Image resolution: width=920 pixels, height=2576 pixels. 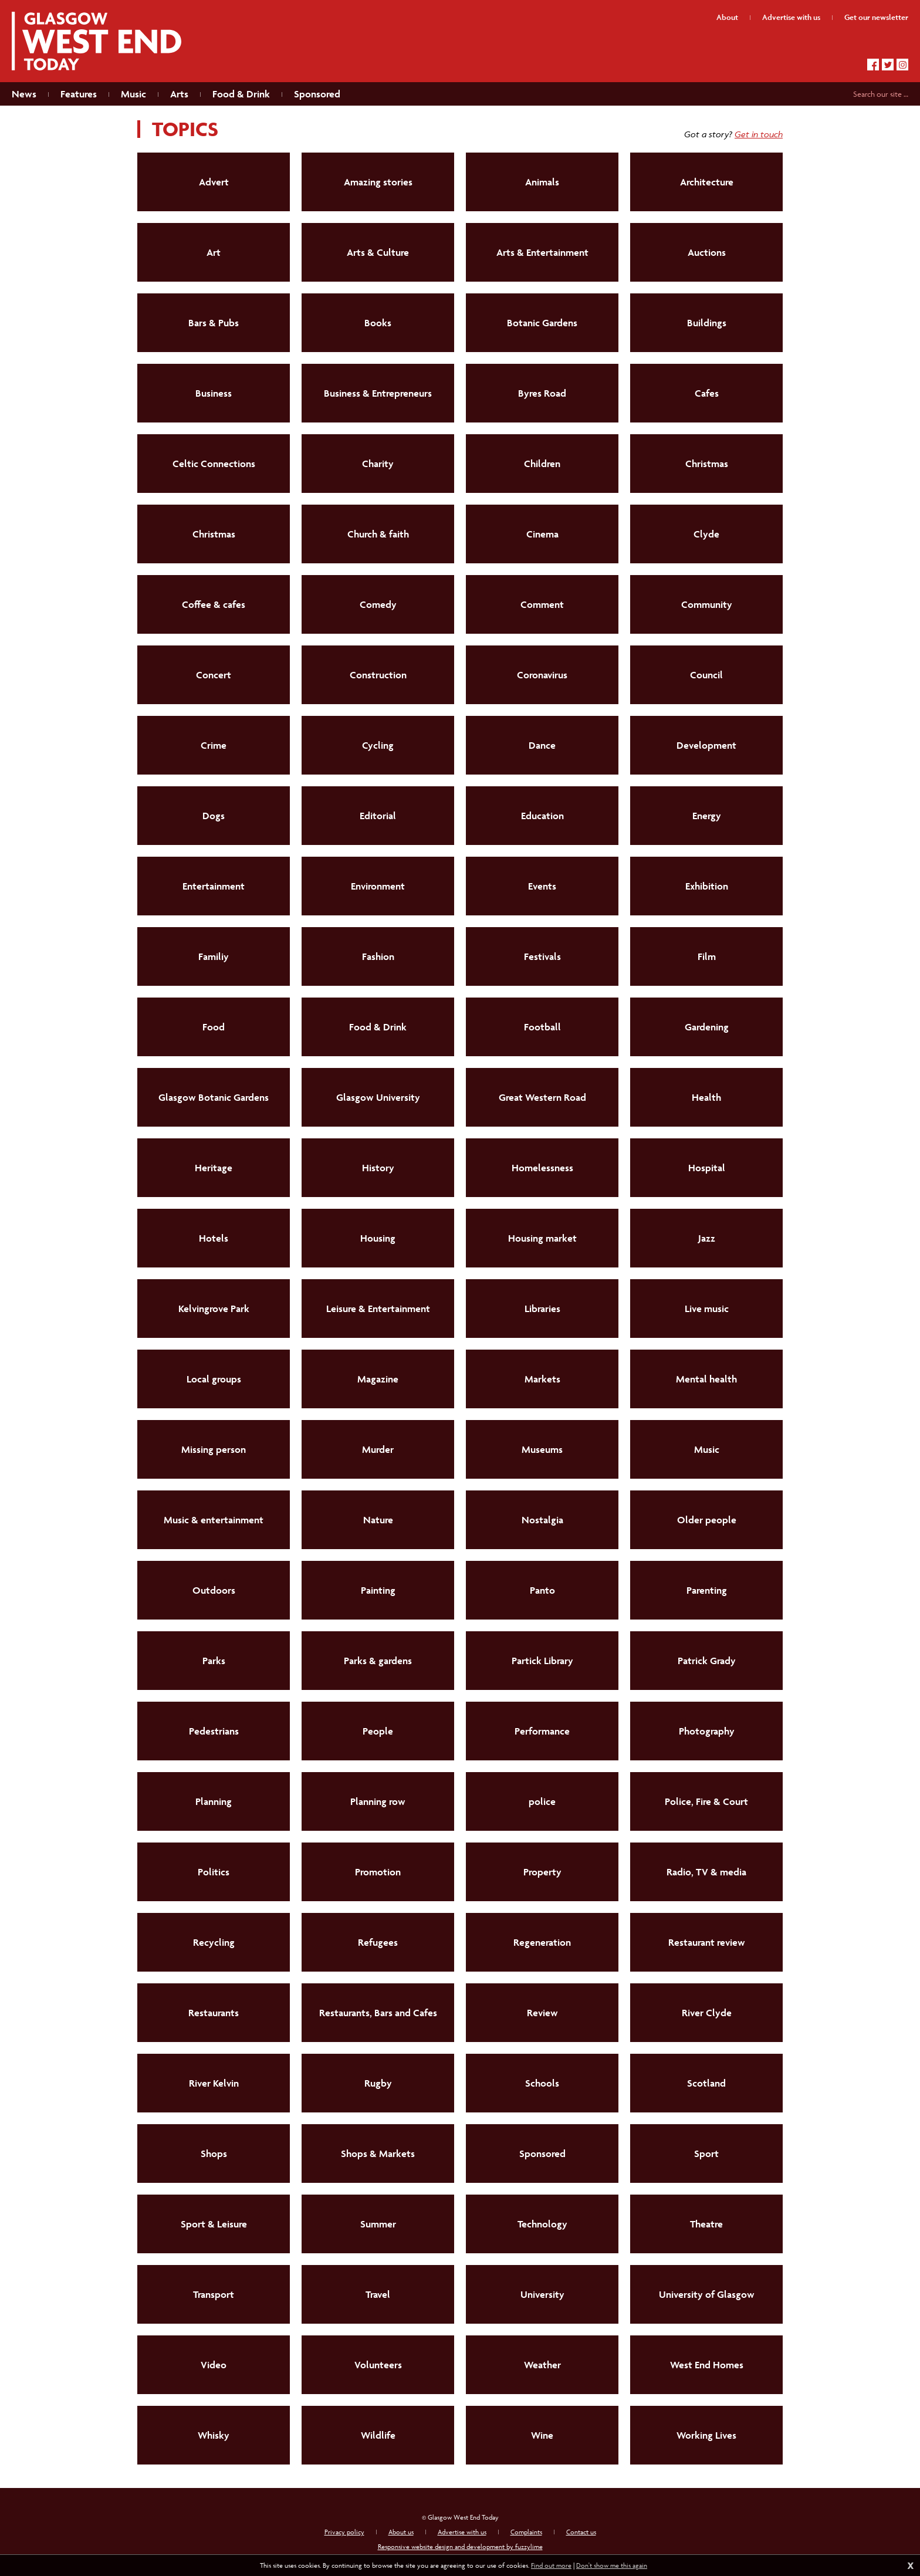 I want to click on Mental health, so click(x=706, y=1379).